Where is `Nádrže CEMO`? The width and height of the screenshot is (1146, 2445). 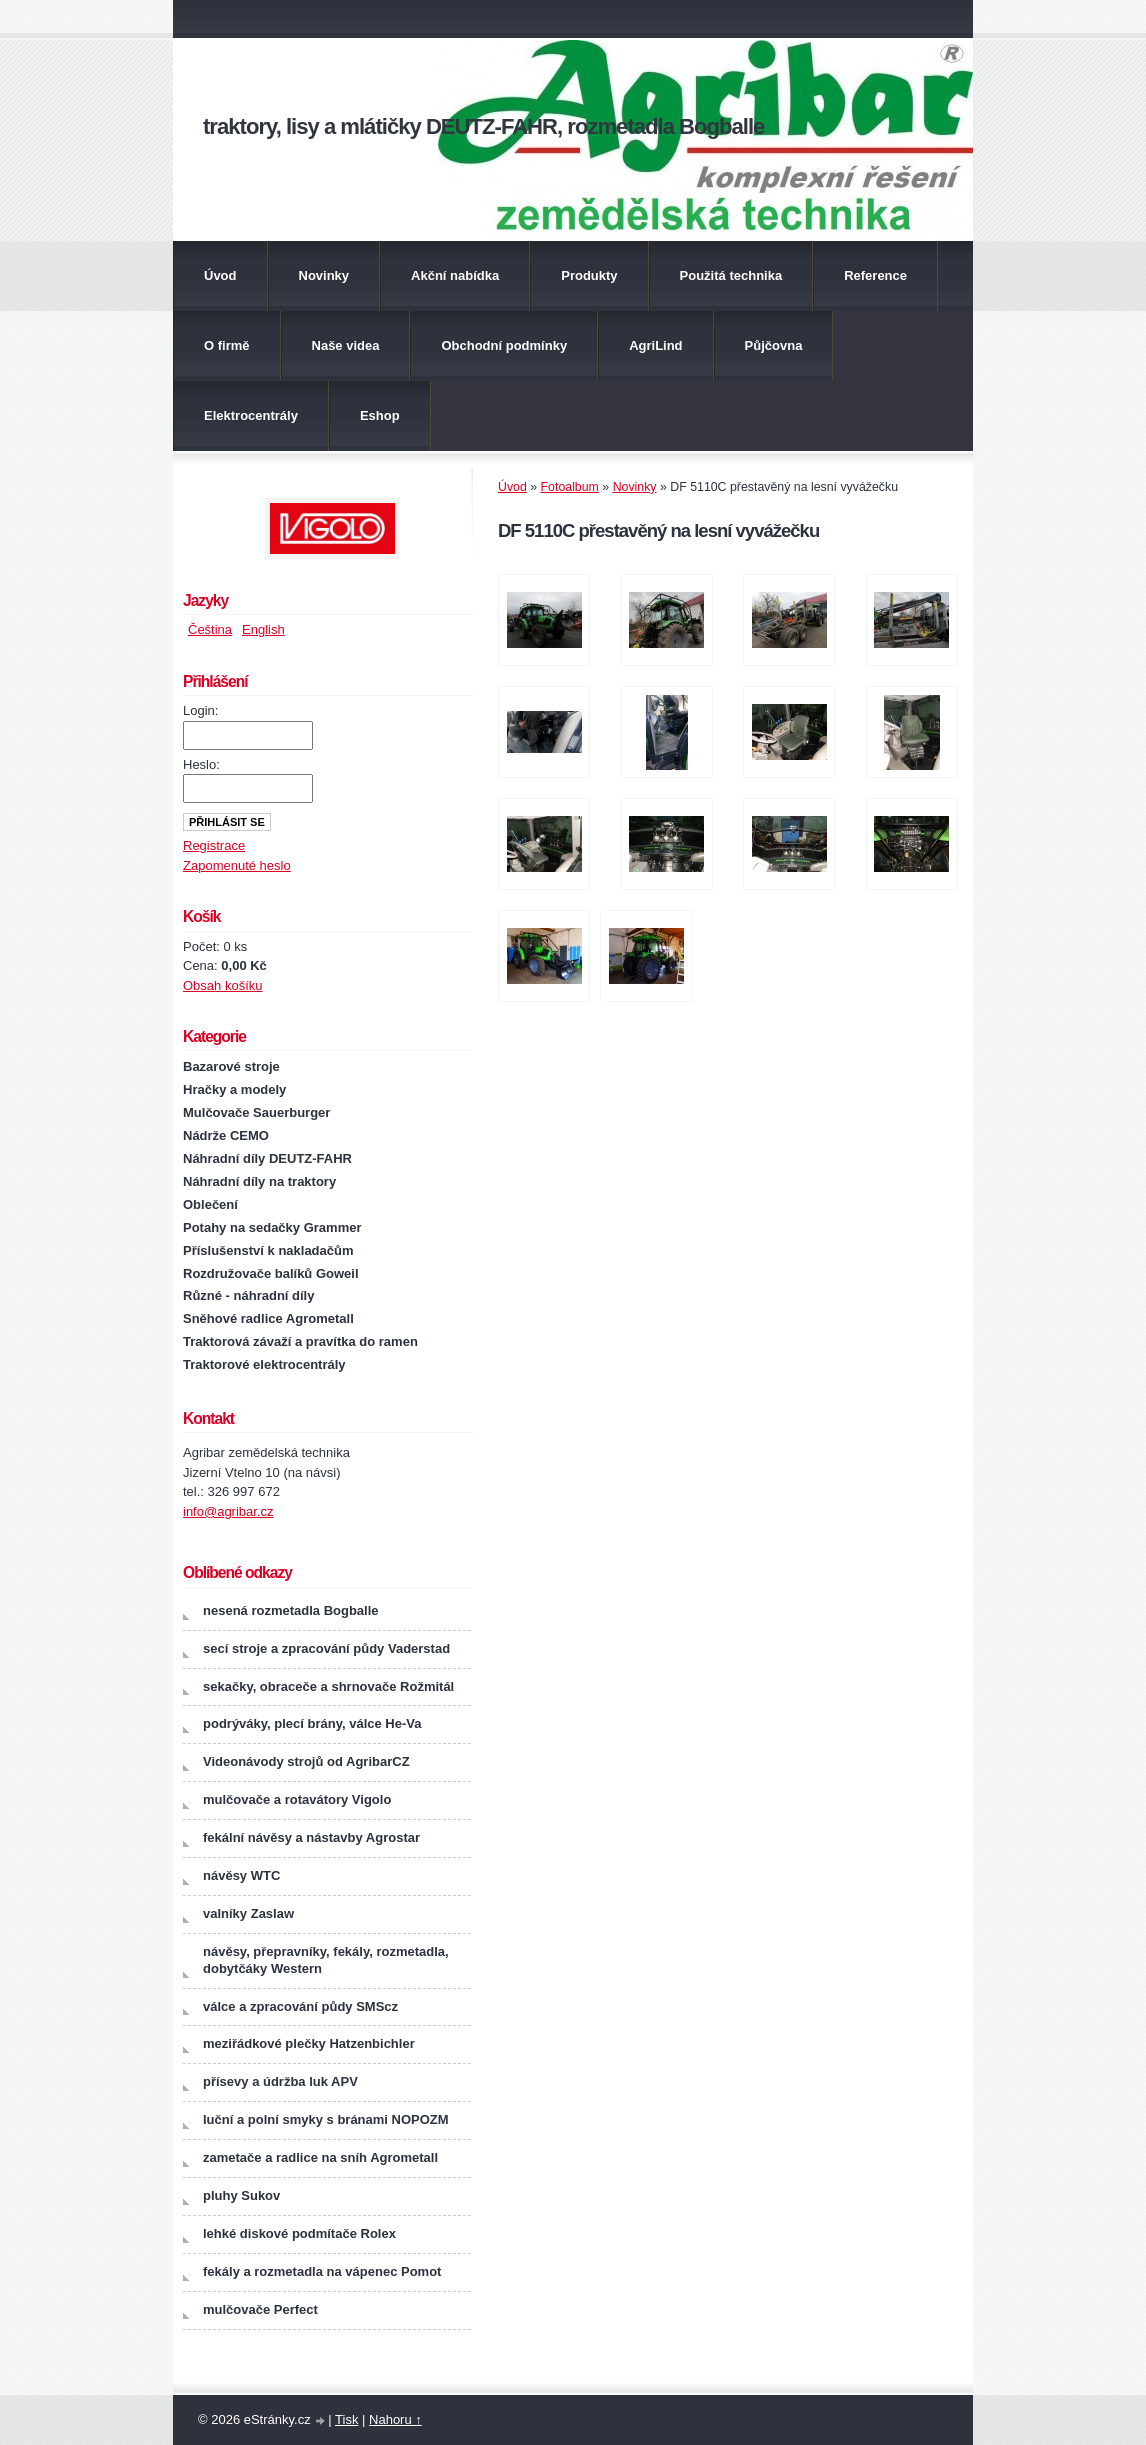
Nádrže CEMO is located at coordinates (226, 1135).